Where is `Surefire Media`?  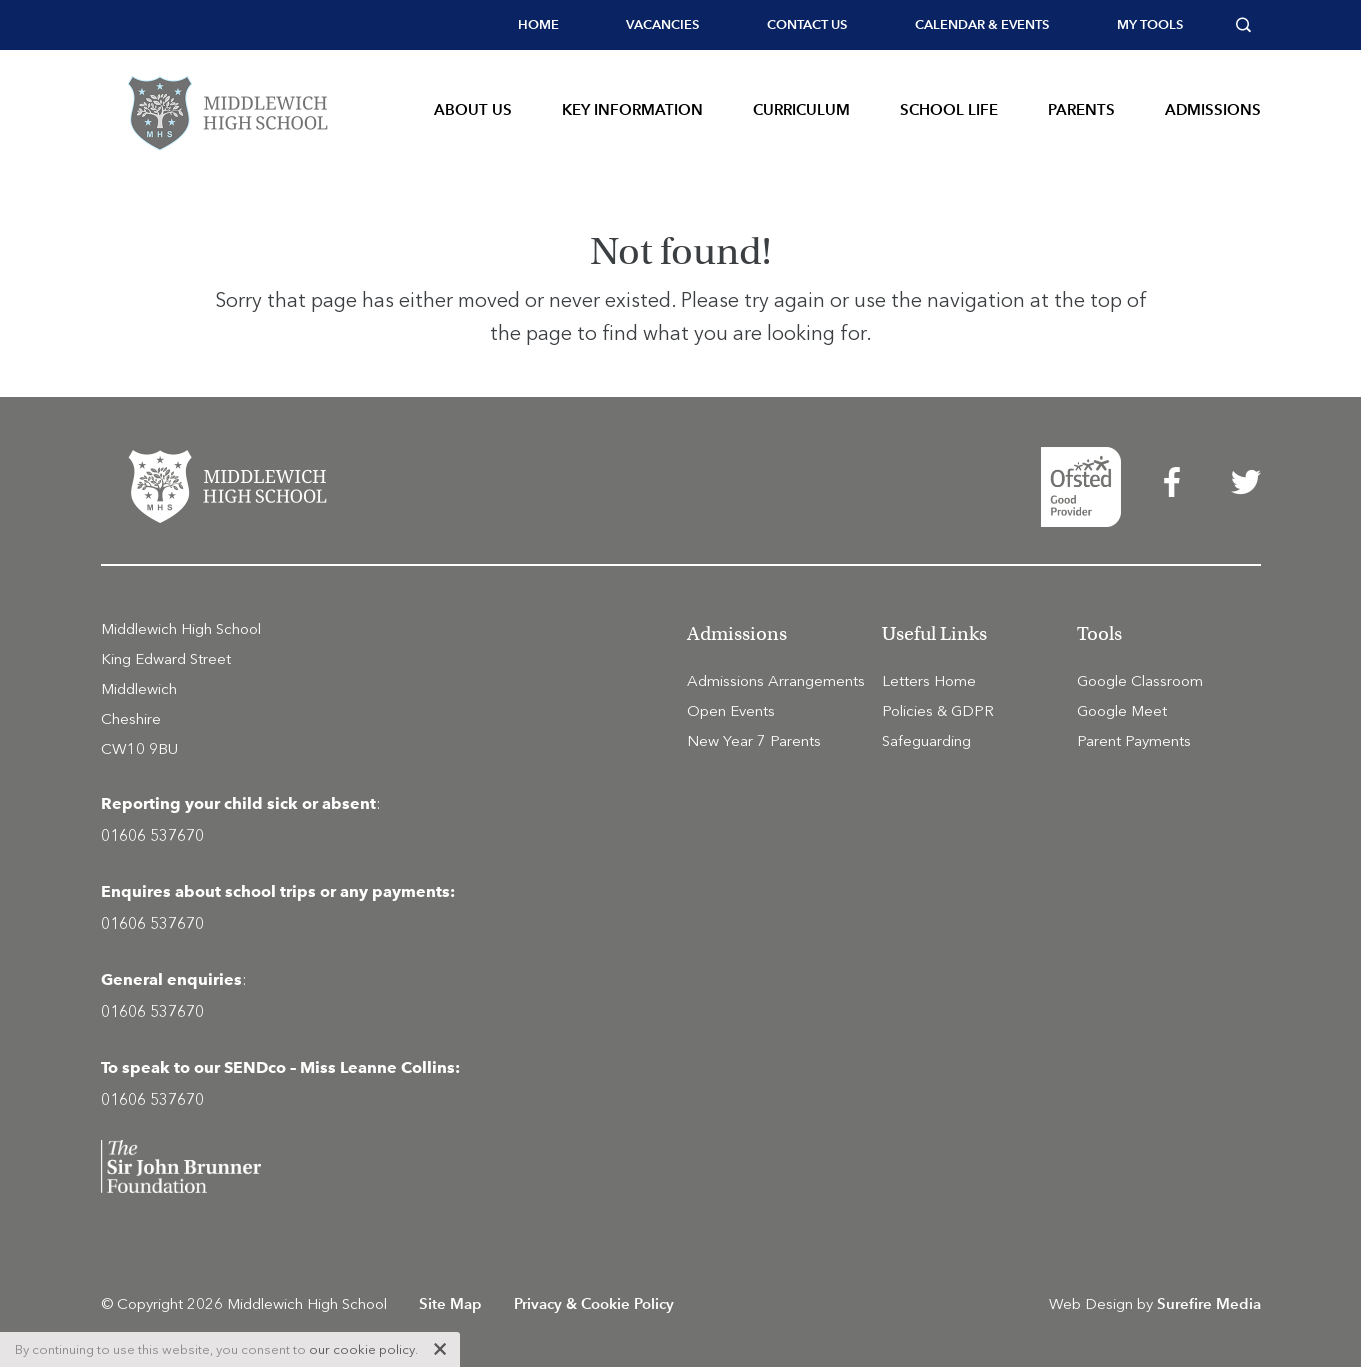
Surefire Media is located at coordinates (1209, 1303).